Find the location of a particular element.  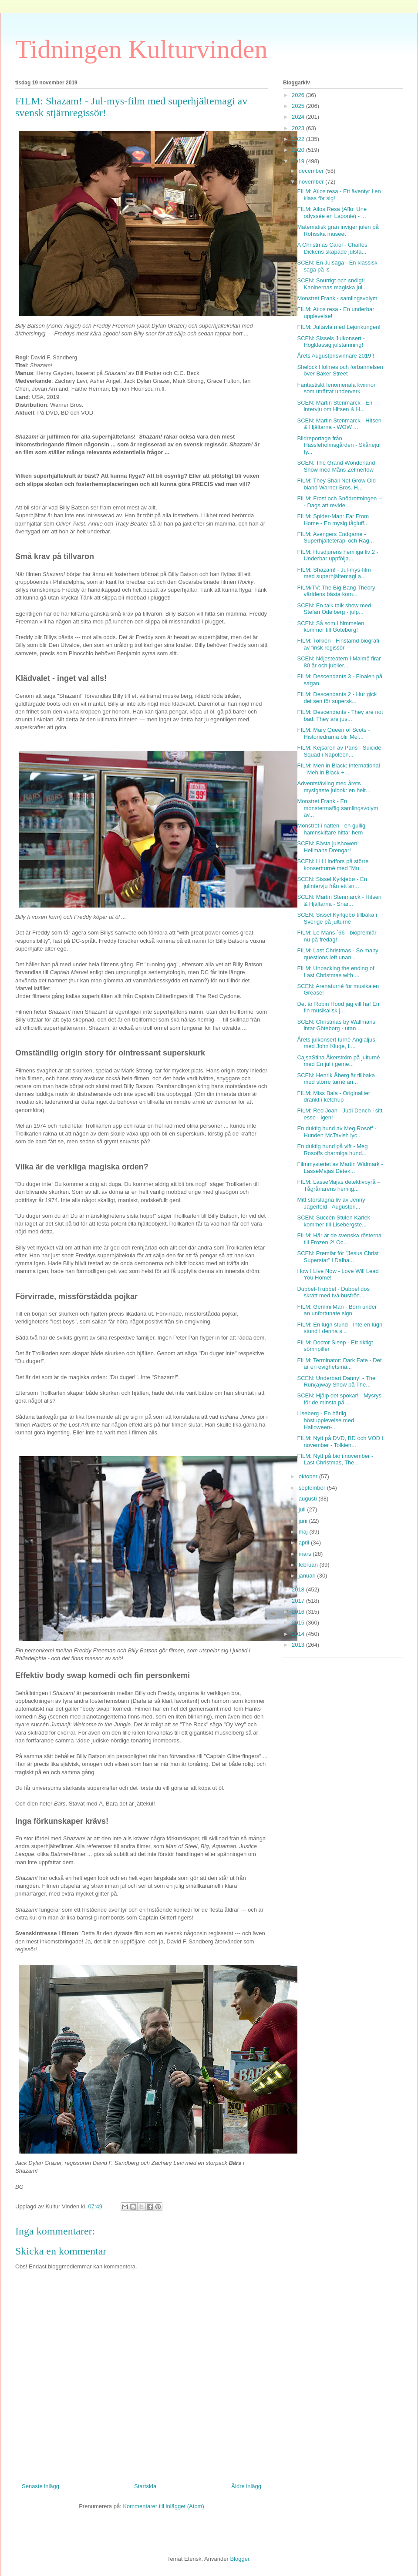

2026 is located at coordinates (299, 95).